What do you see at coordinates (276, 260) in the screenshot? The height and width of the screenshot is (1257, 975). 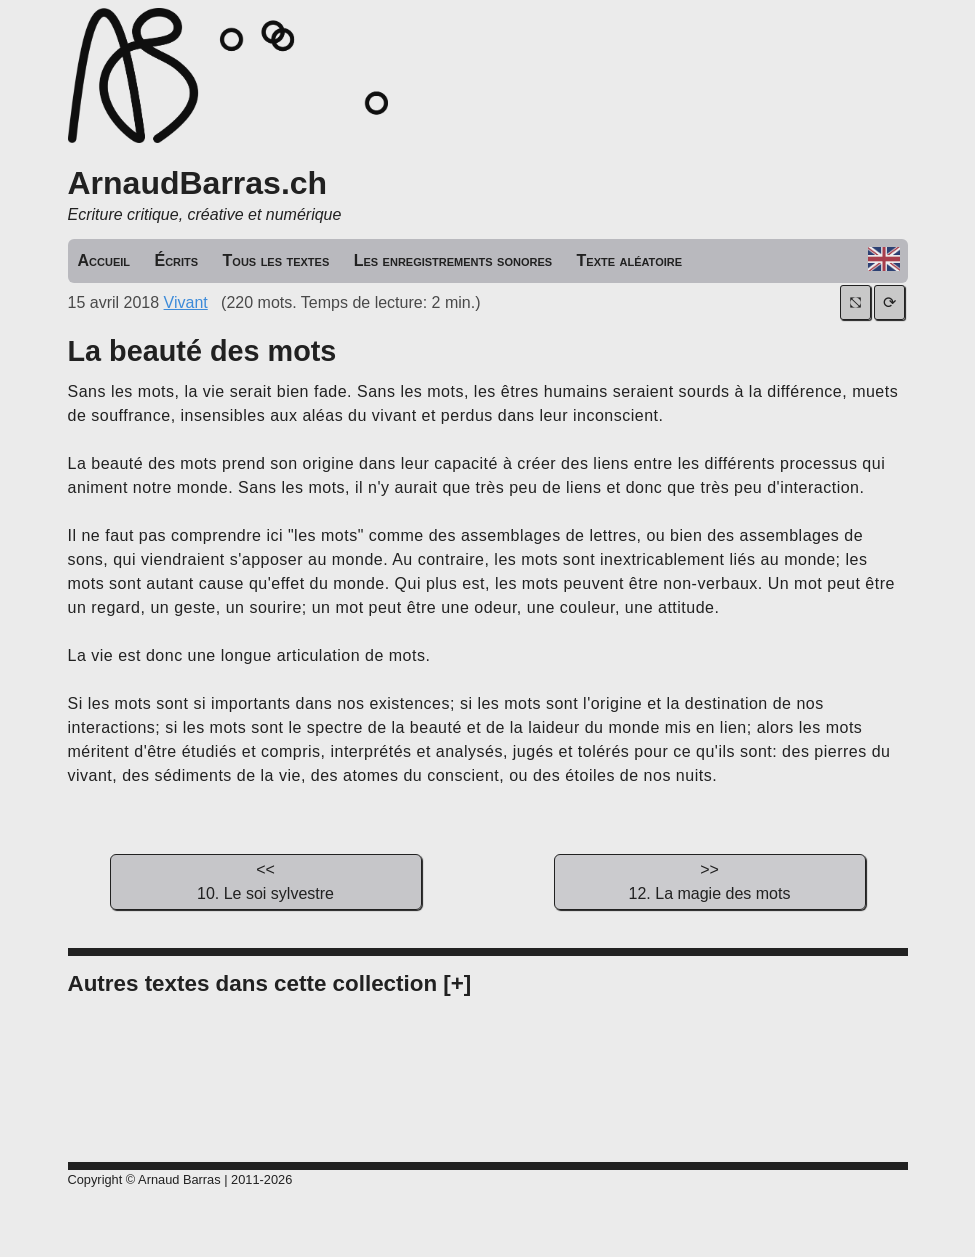 I see `Tous les textes` at bounding box center [276, 260].